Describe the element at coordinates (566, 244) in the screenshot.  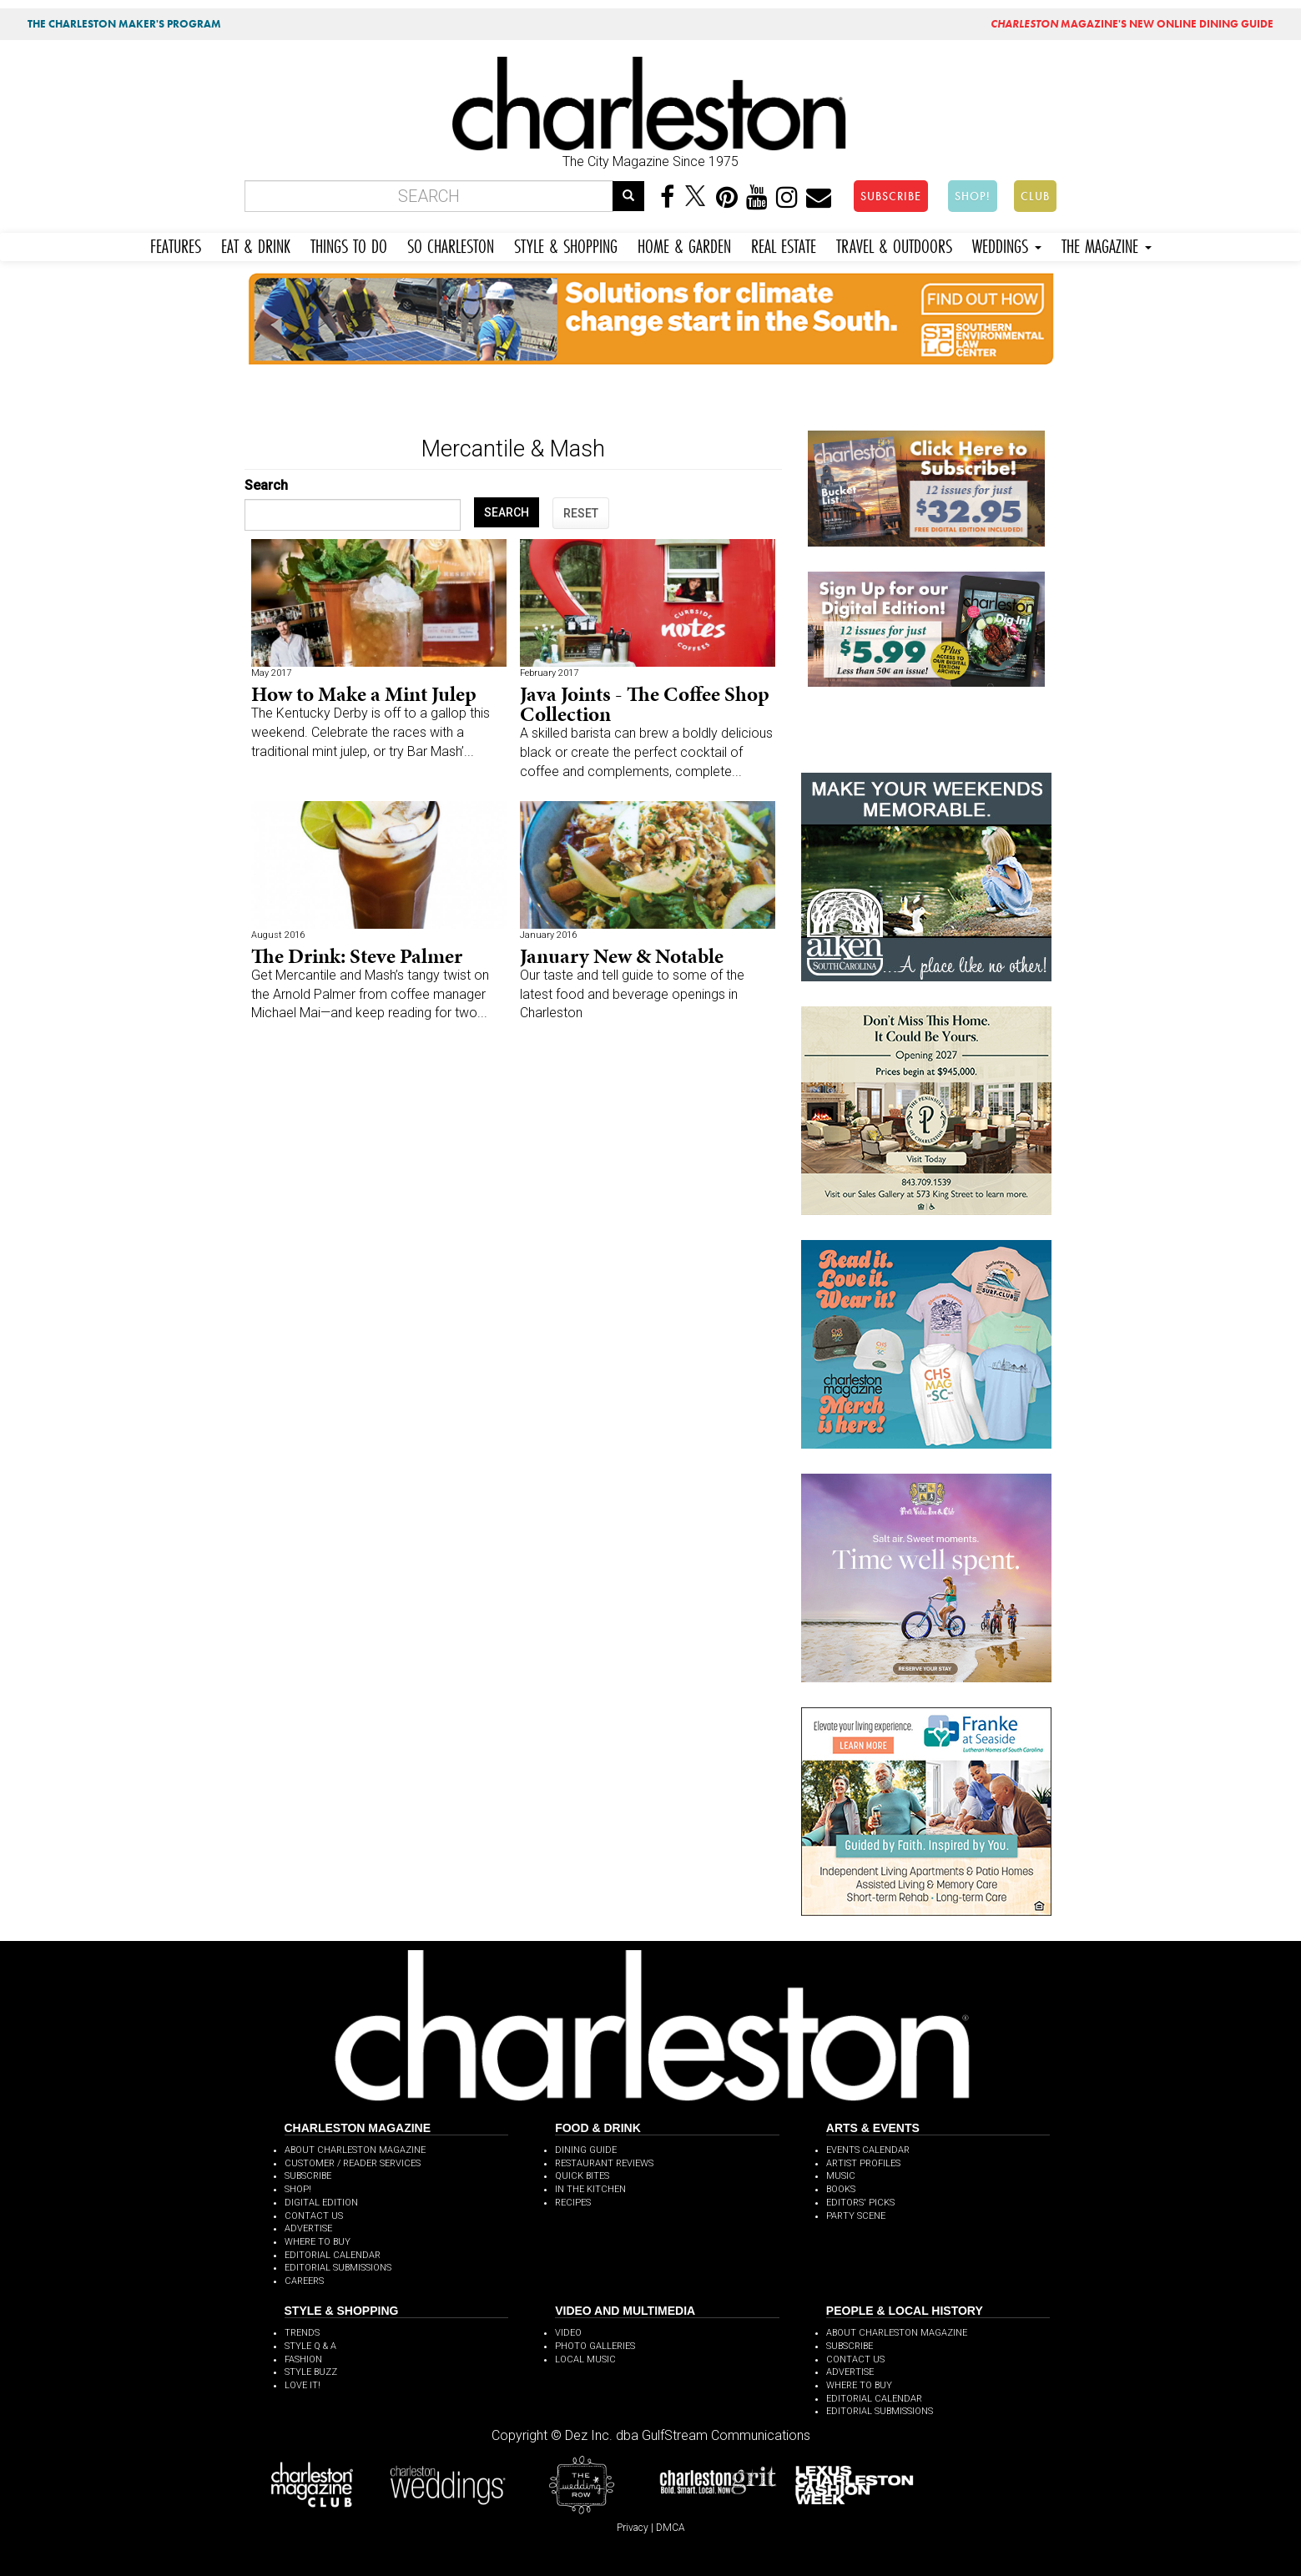
I see `STYLE & SHOPPING` at that location.